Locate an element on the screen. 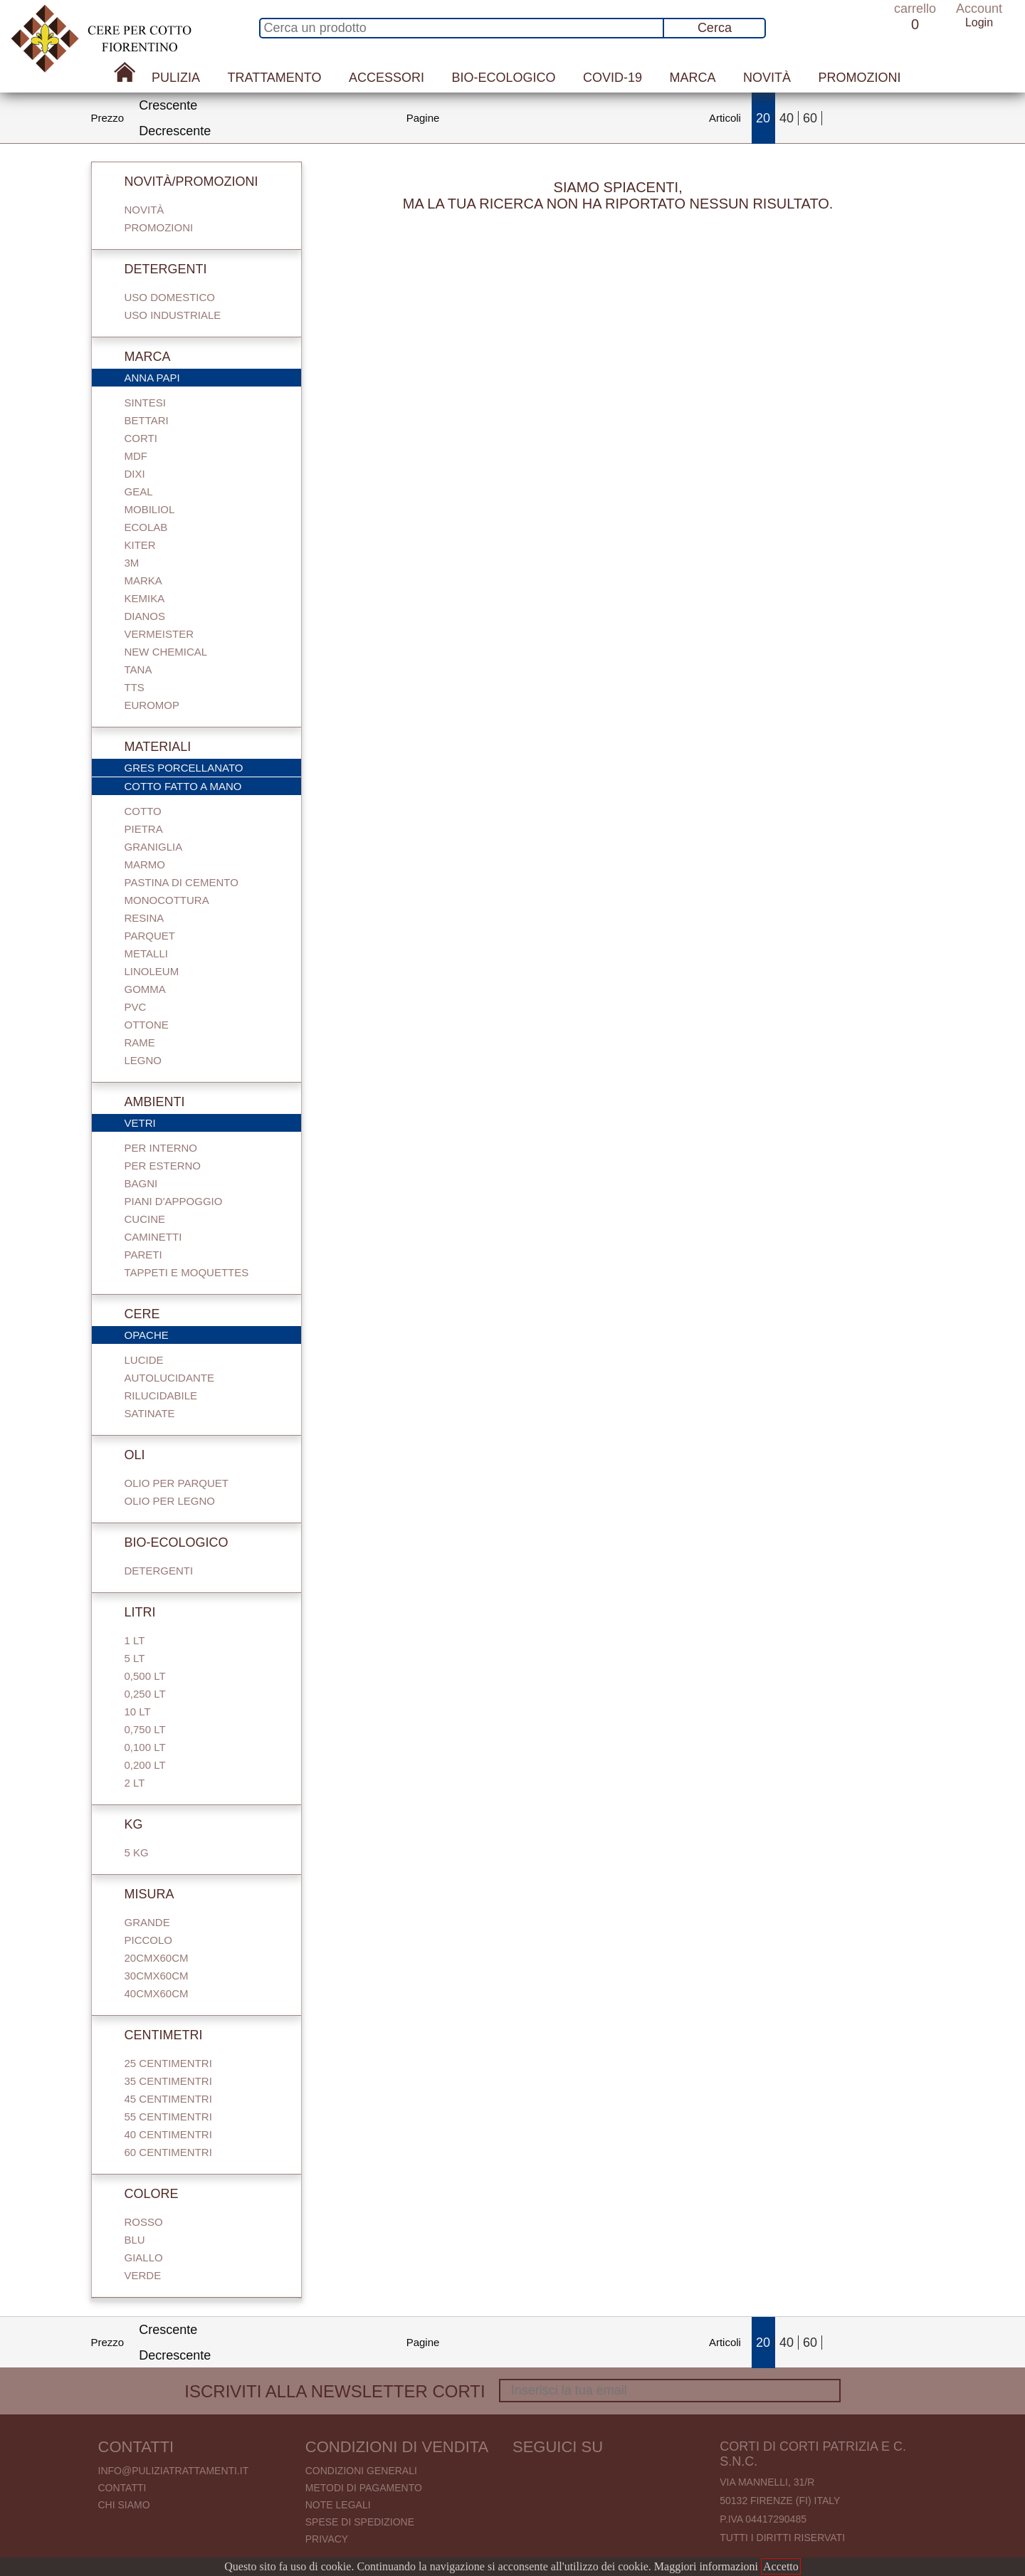  Marca is located at coordinates (692, 77).